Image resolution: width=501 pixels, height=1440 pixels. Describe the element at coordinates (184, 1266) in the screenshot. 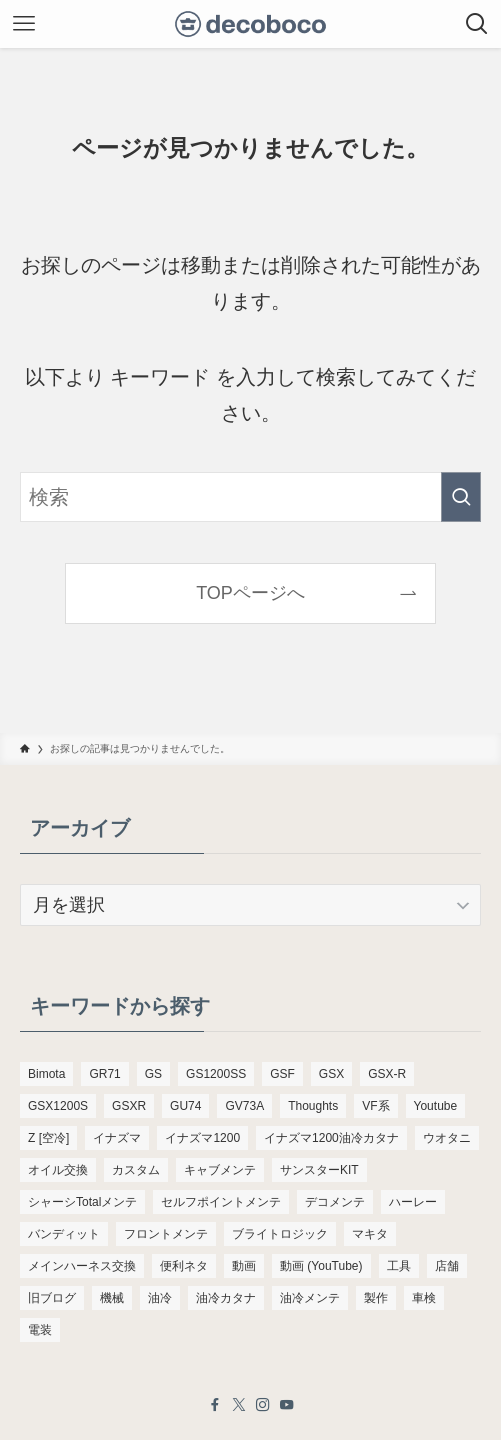

I see `便利ネタ [便利ネタ (96個の項目)]` at that location.